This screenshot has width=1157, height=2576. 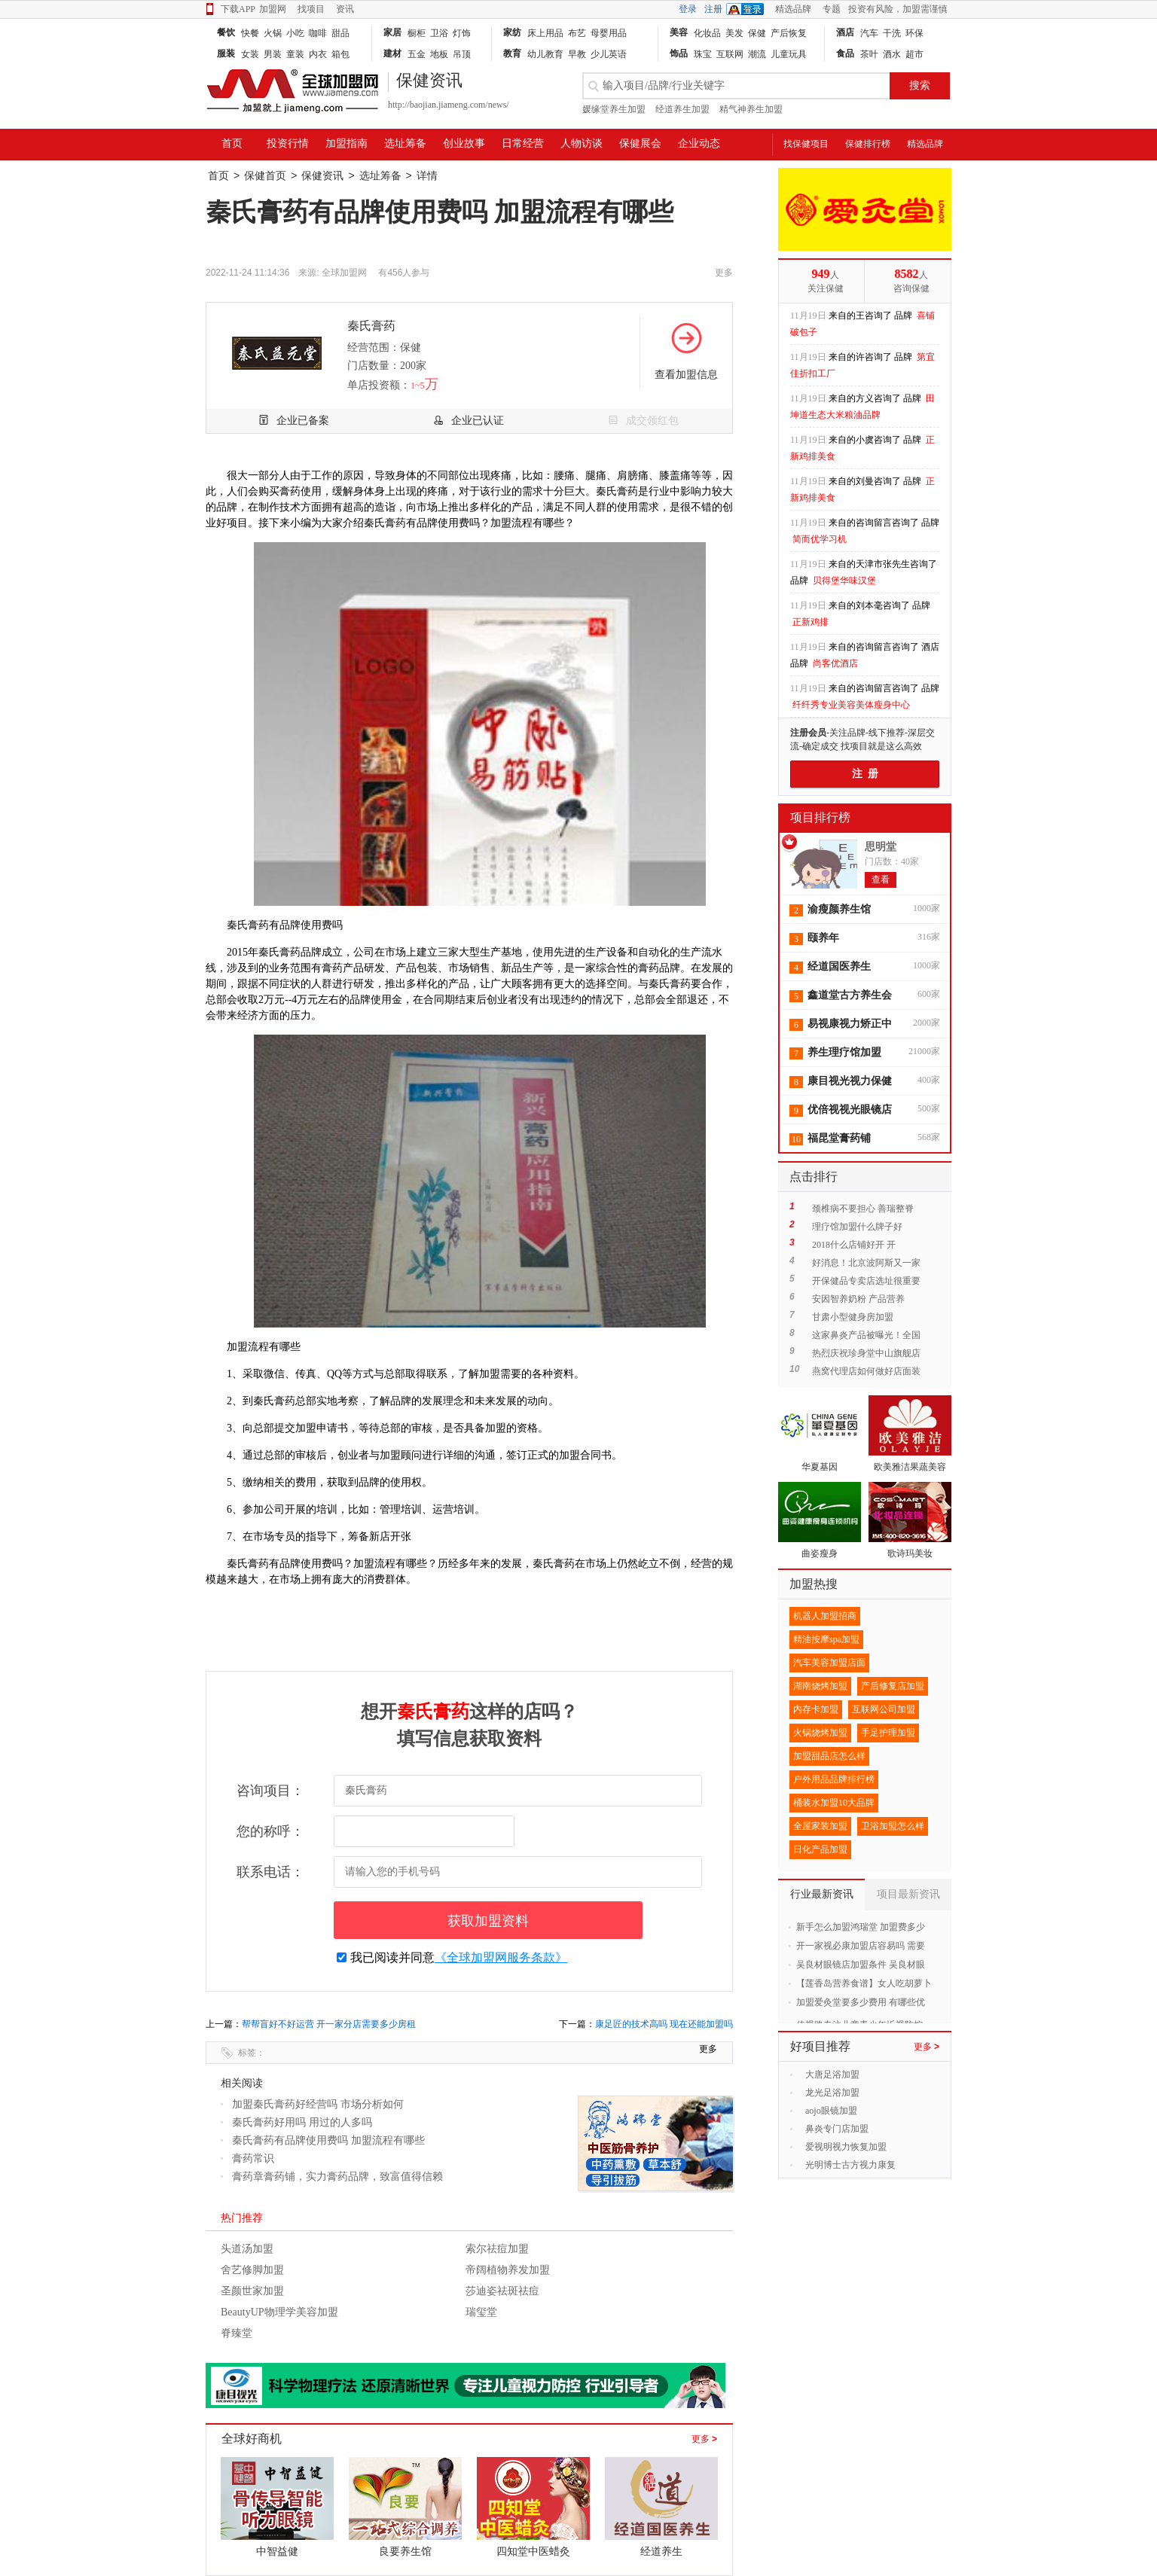 I want to click on 新手怎么加盟鸿瑞堂 加盟费多少, so click(x=860, y=1927).